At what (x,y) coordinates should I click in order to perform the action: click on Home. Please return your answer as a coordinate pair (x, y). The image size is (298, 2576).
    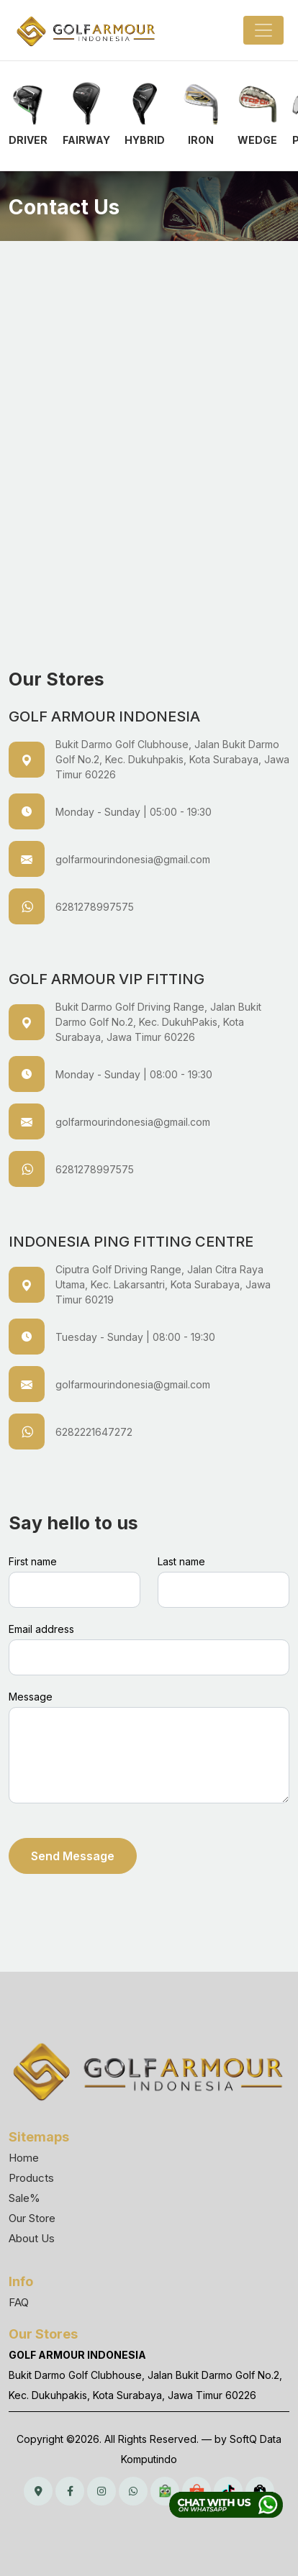
    Looking at the image, I should click on (24, 2158).